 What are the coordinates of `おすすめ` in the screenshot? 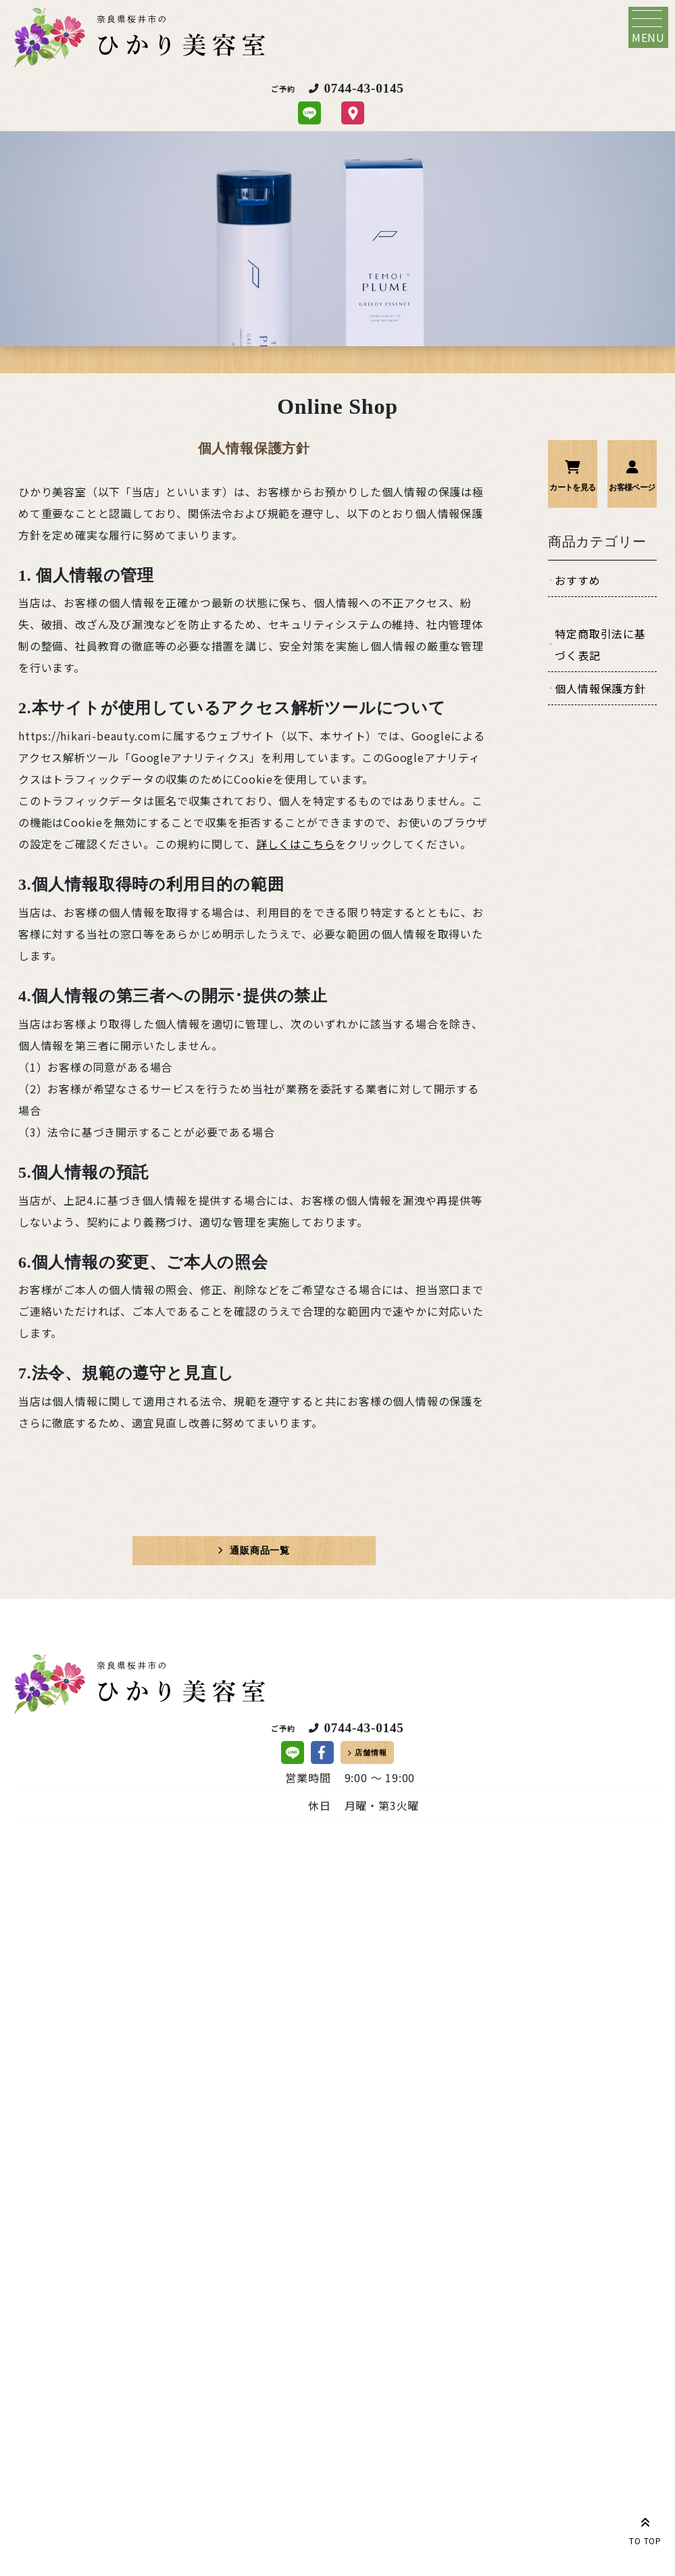 It's located at (577, 580).